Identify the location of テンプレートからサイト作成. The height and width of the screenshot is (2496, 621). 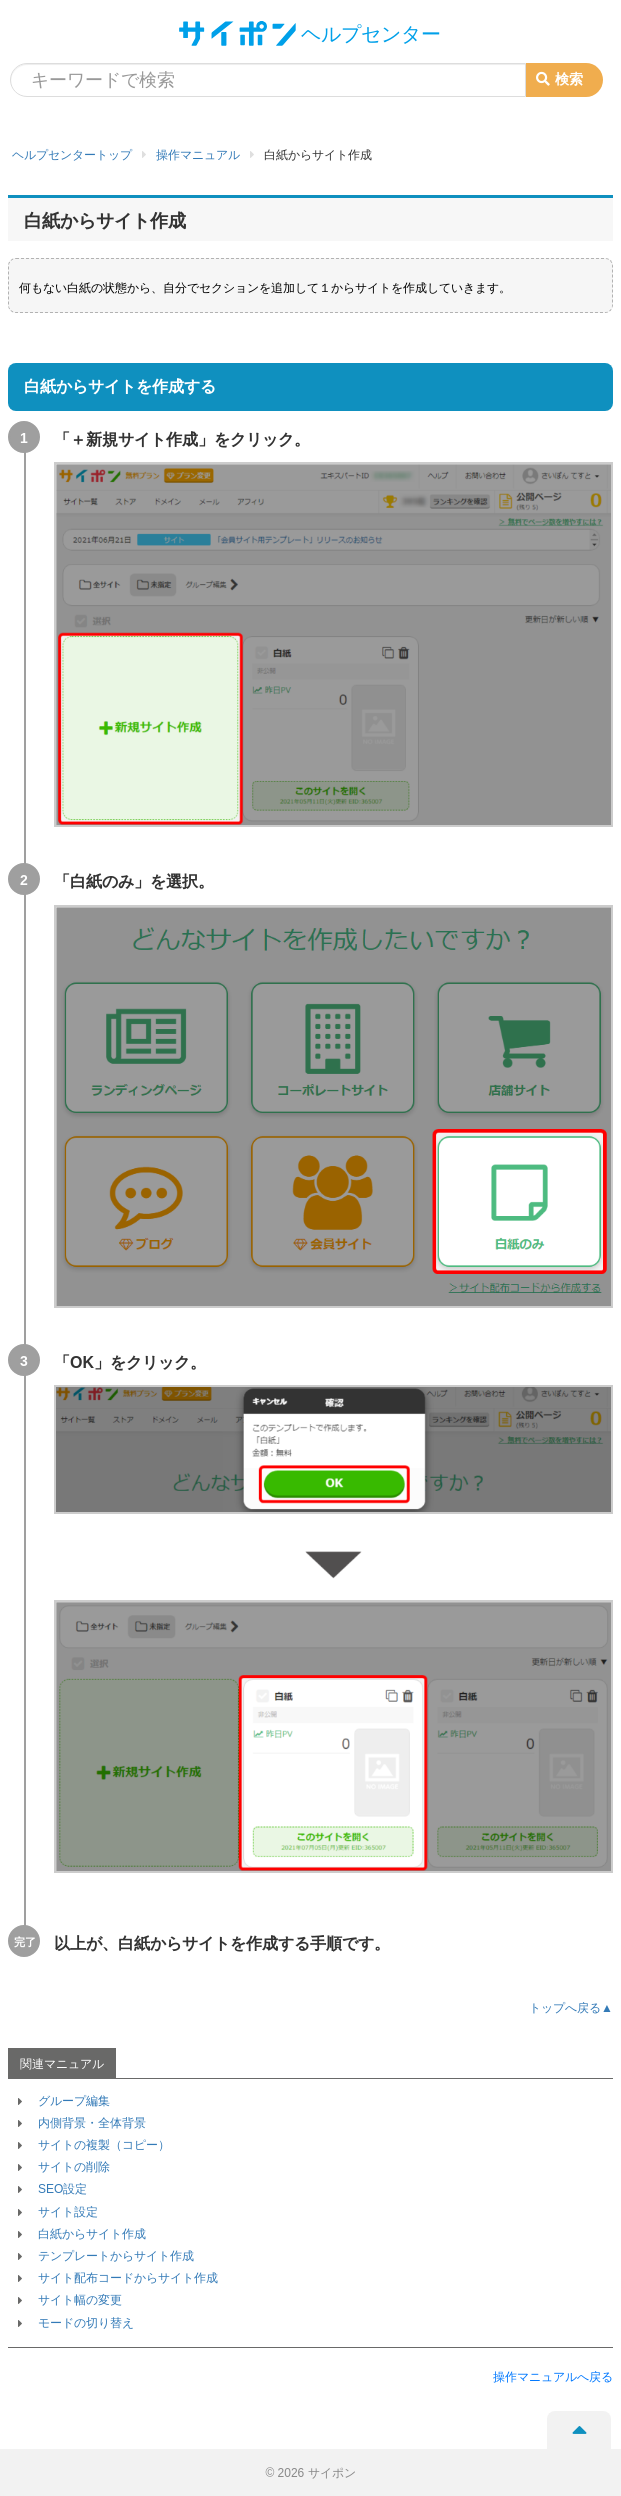
(116, 2256).